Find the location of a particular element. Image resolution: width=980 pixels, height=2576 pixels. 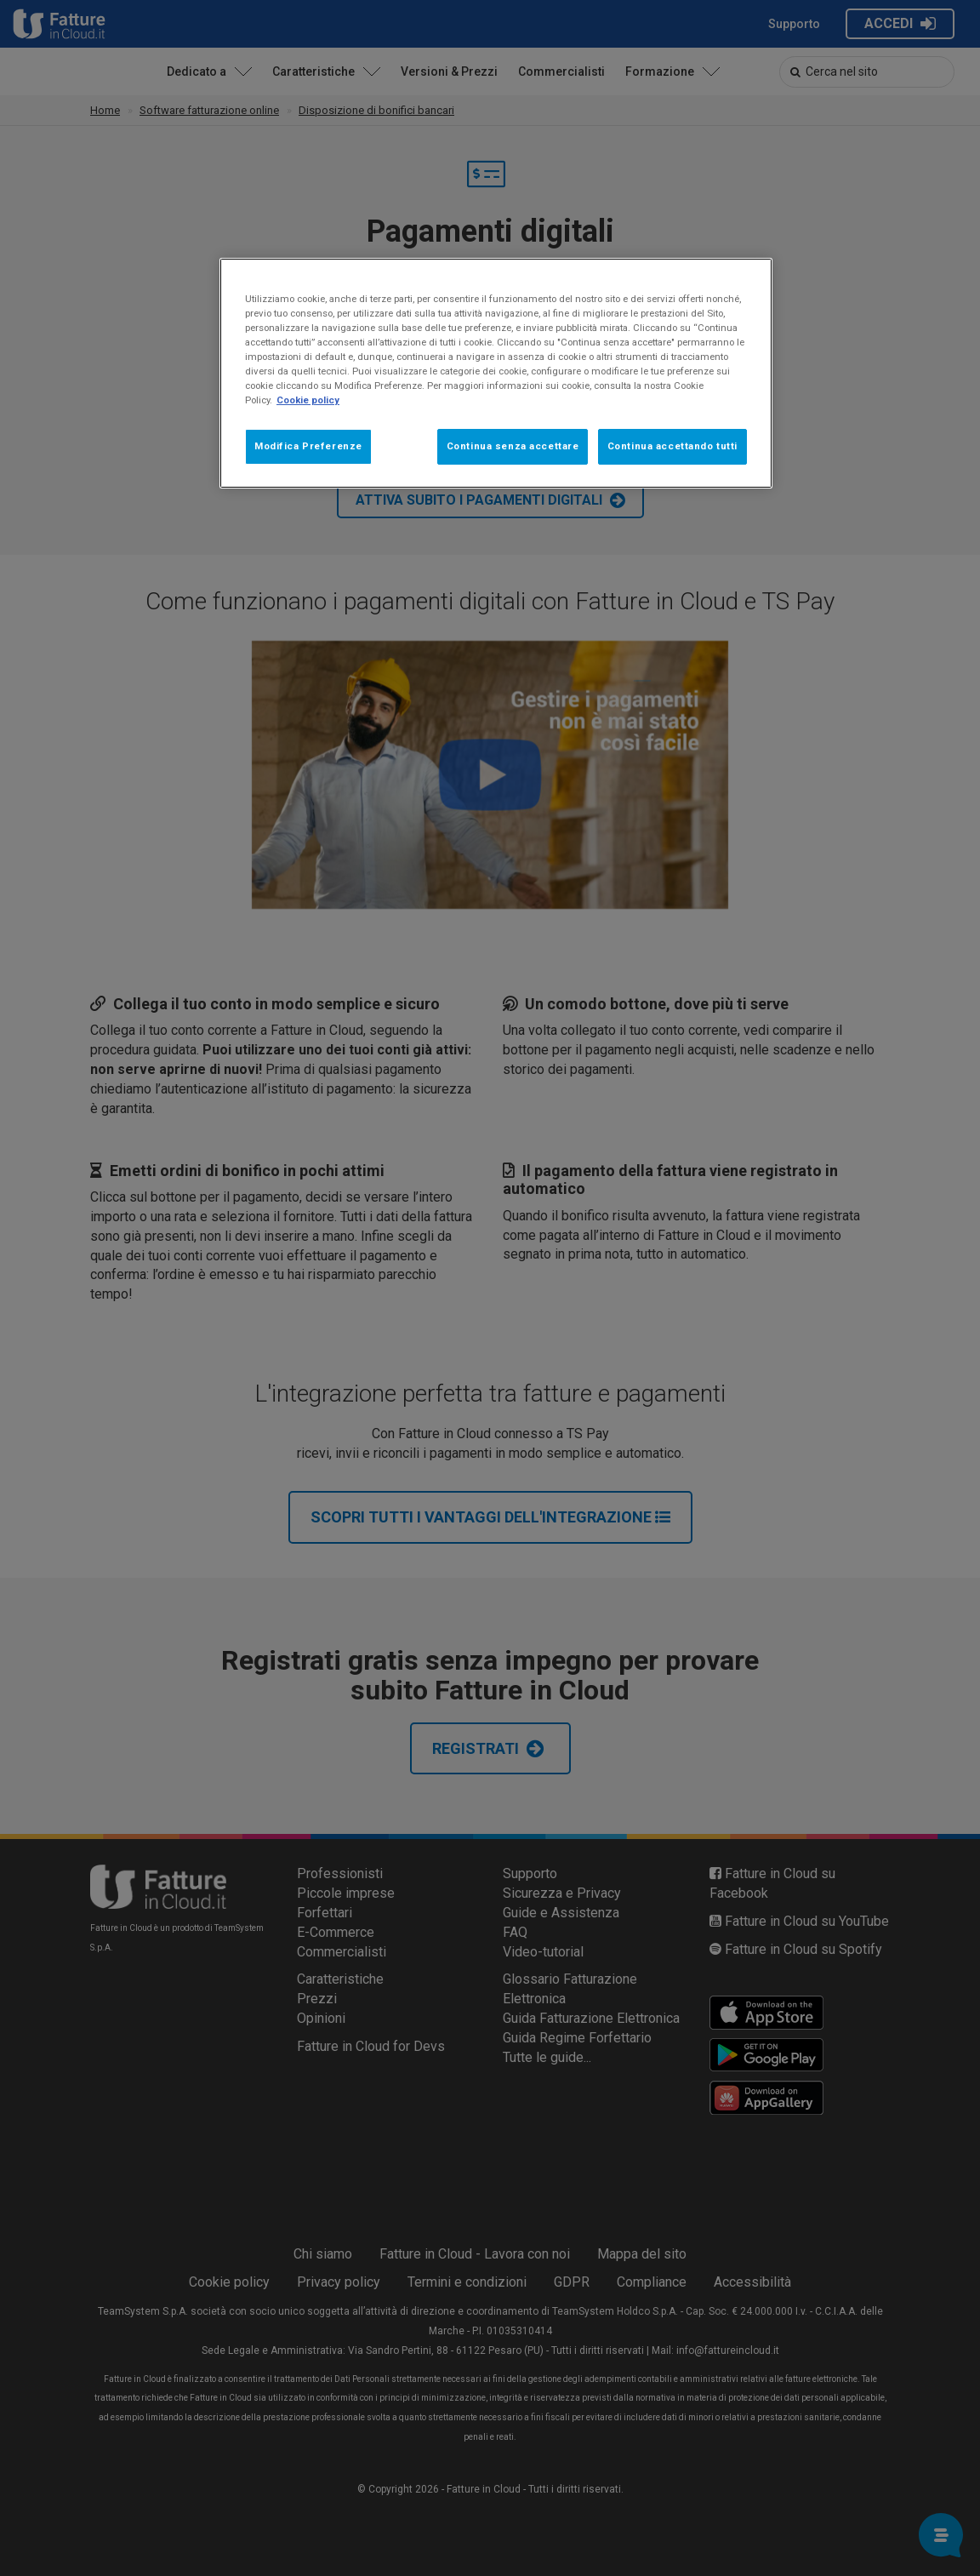

Modifica Preferenze is located at coordinates (308, 446).